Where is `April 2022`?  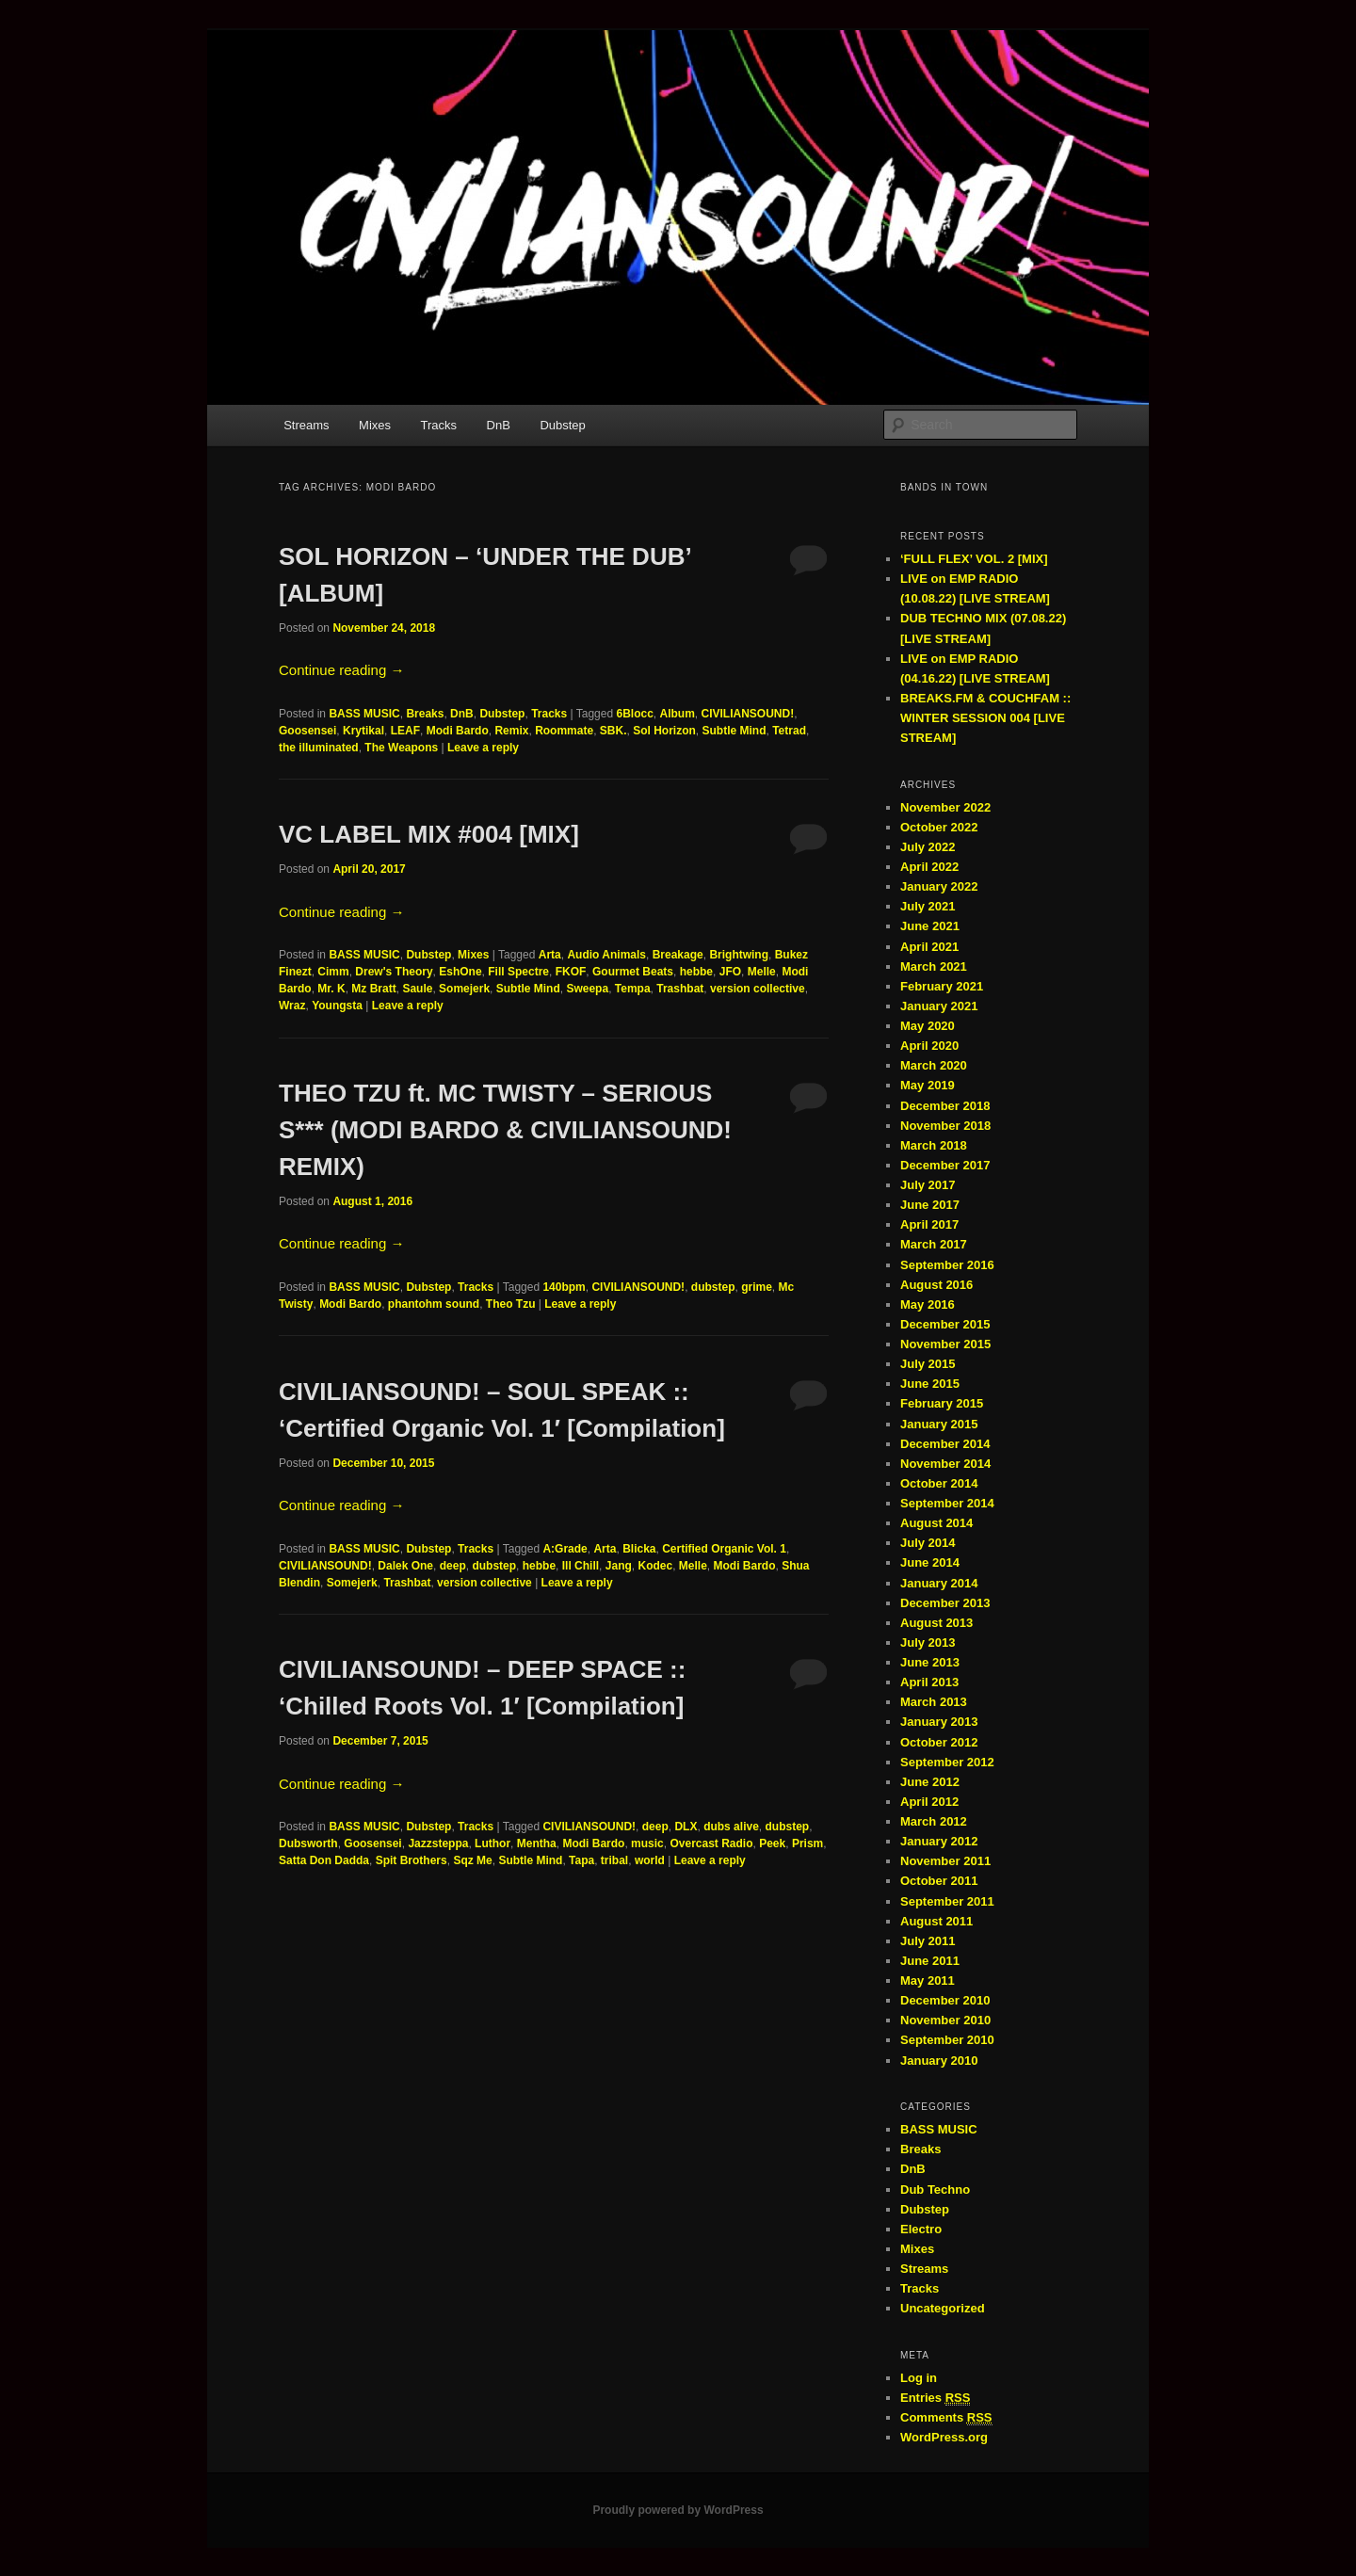 April 2022 is located at coordinates (929, 867).